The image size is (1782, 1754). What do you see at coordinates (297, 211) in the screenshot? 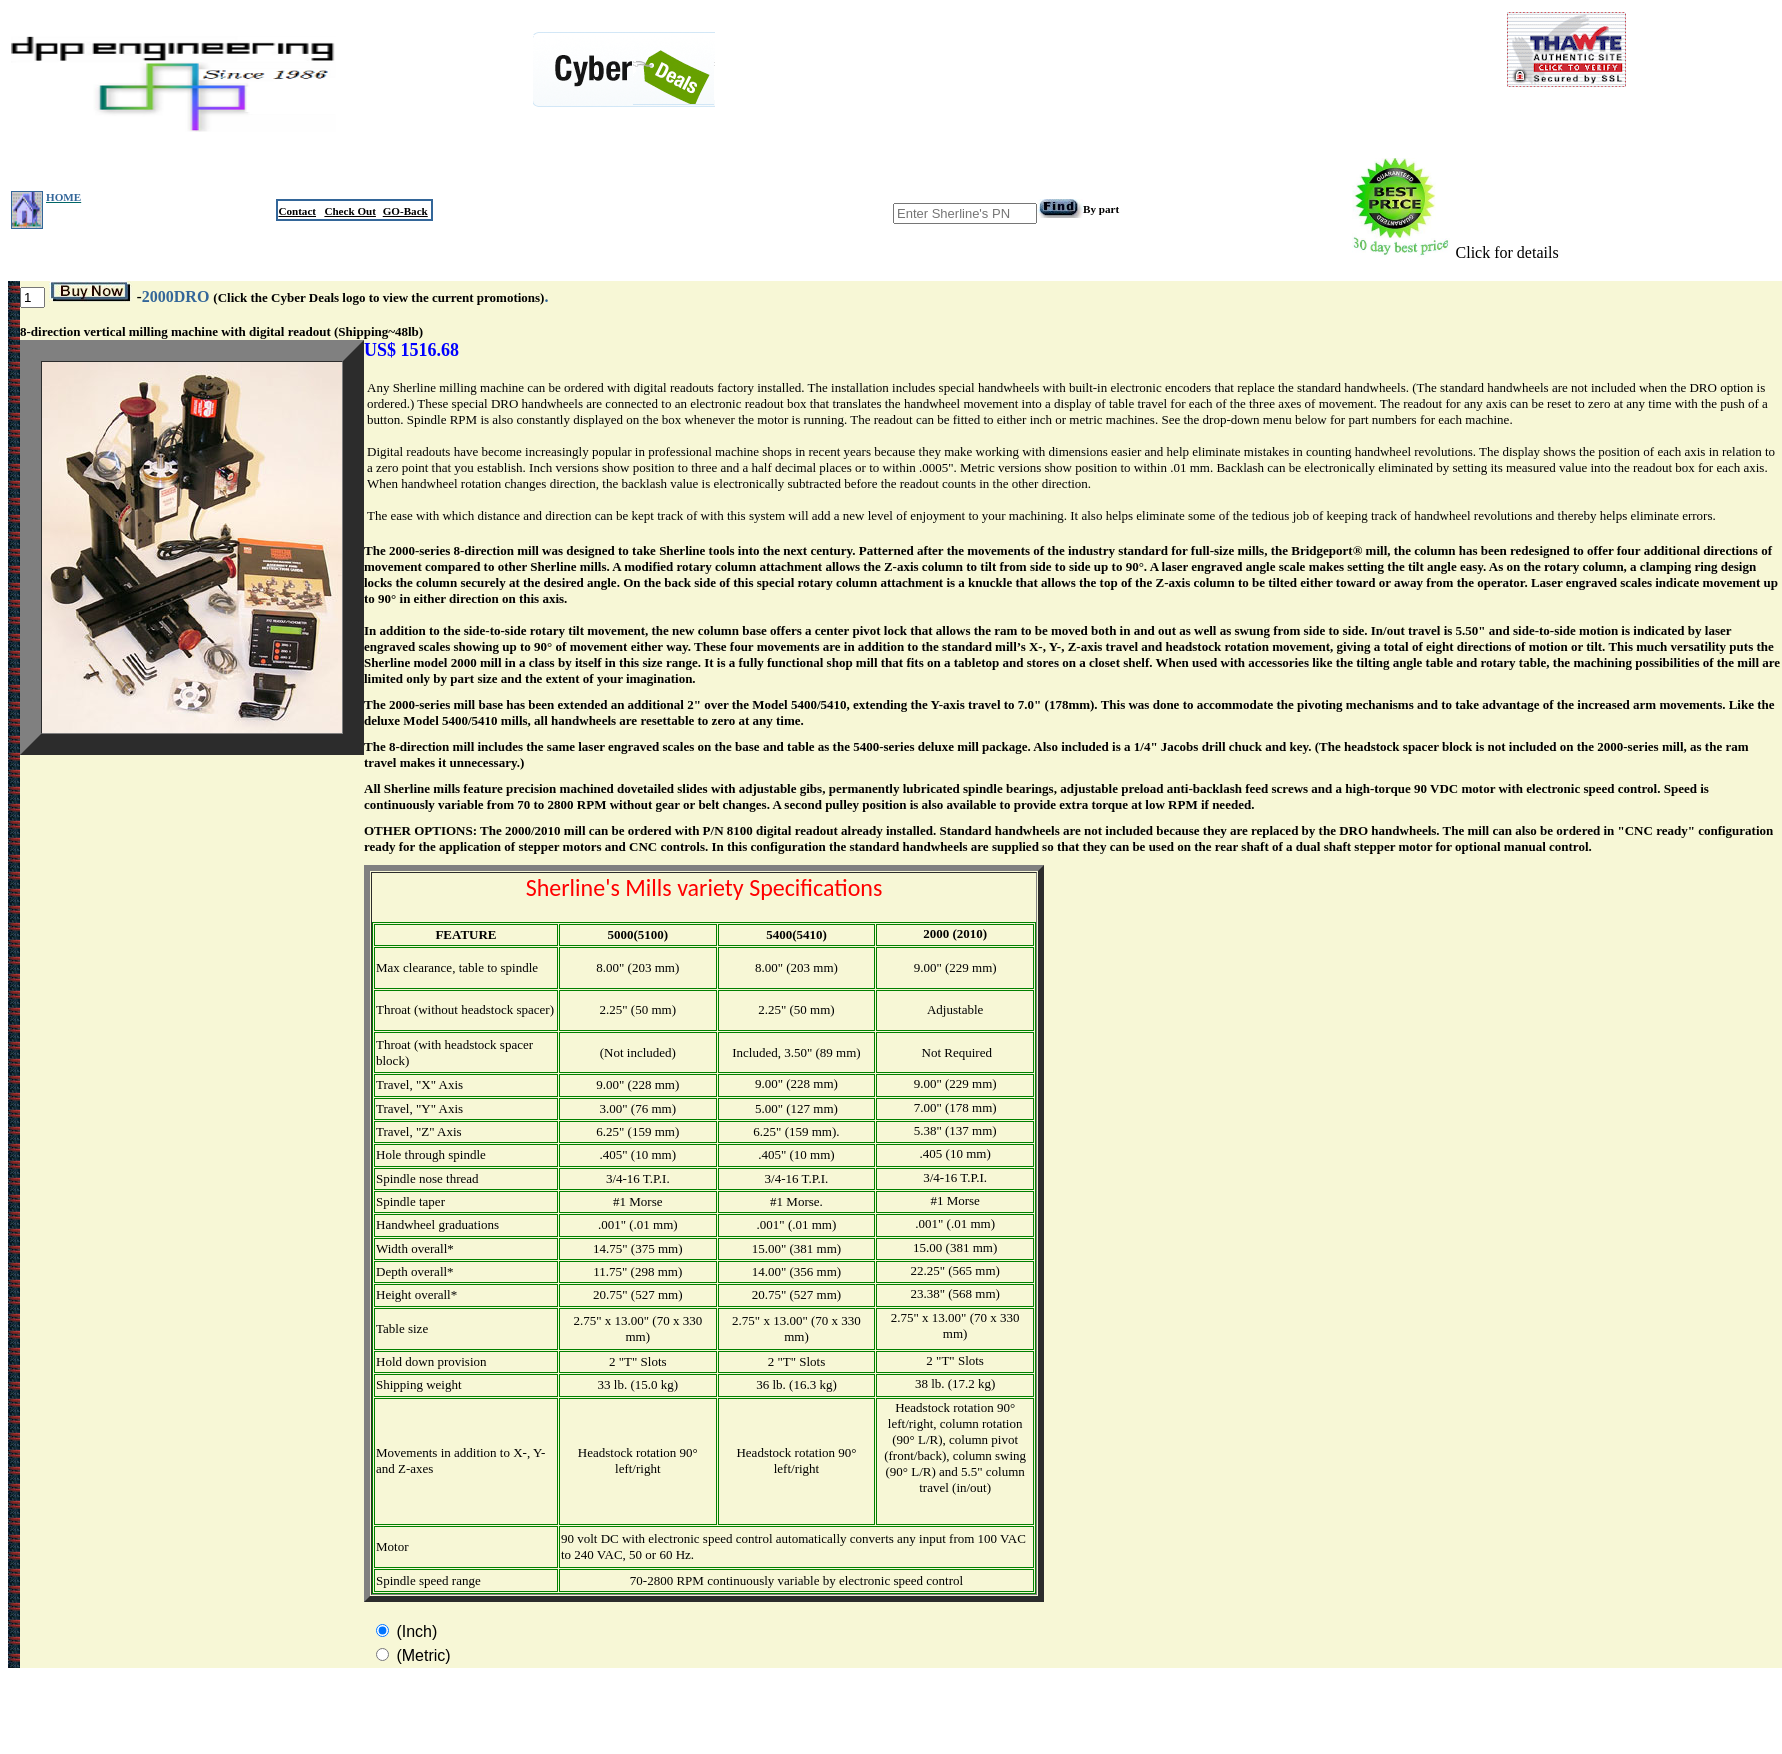
I see `Contact` at bounding box center [297, 211].